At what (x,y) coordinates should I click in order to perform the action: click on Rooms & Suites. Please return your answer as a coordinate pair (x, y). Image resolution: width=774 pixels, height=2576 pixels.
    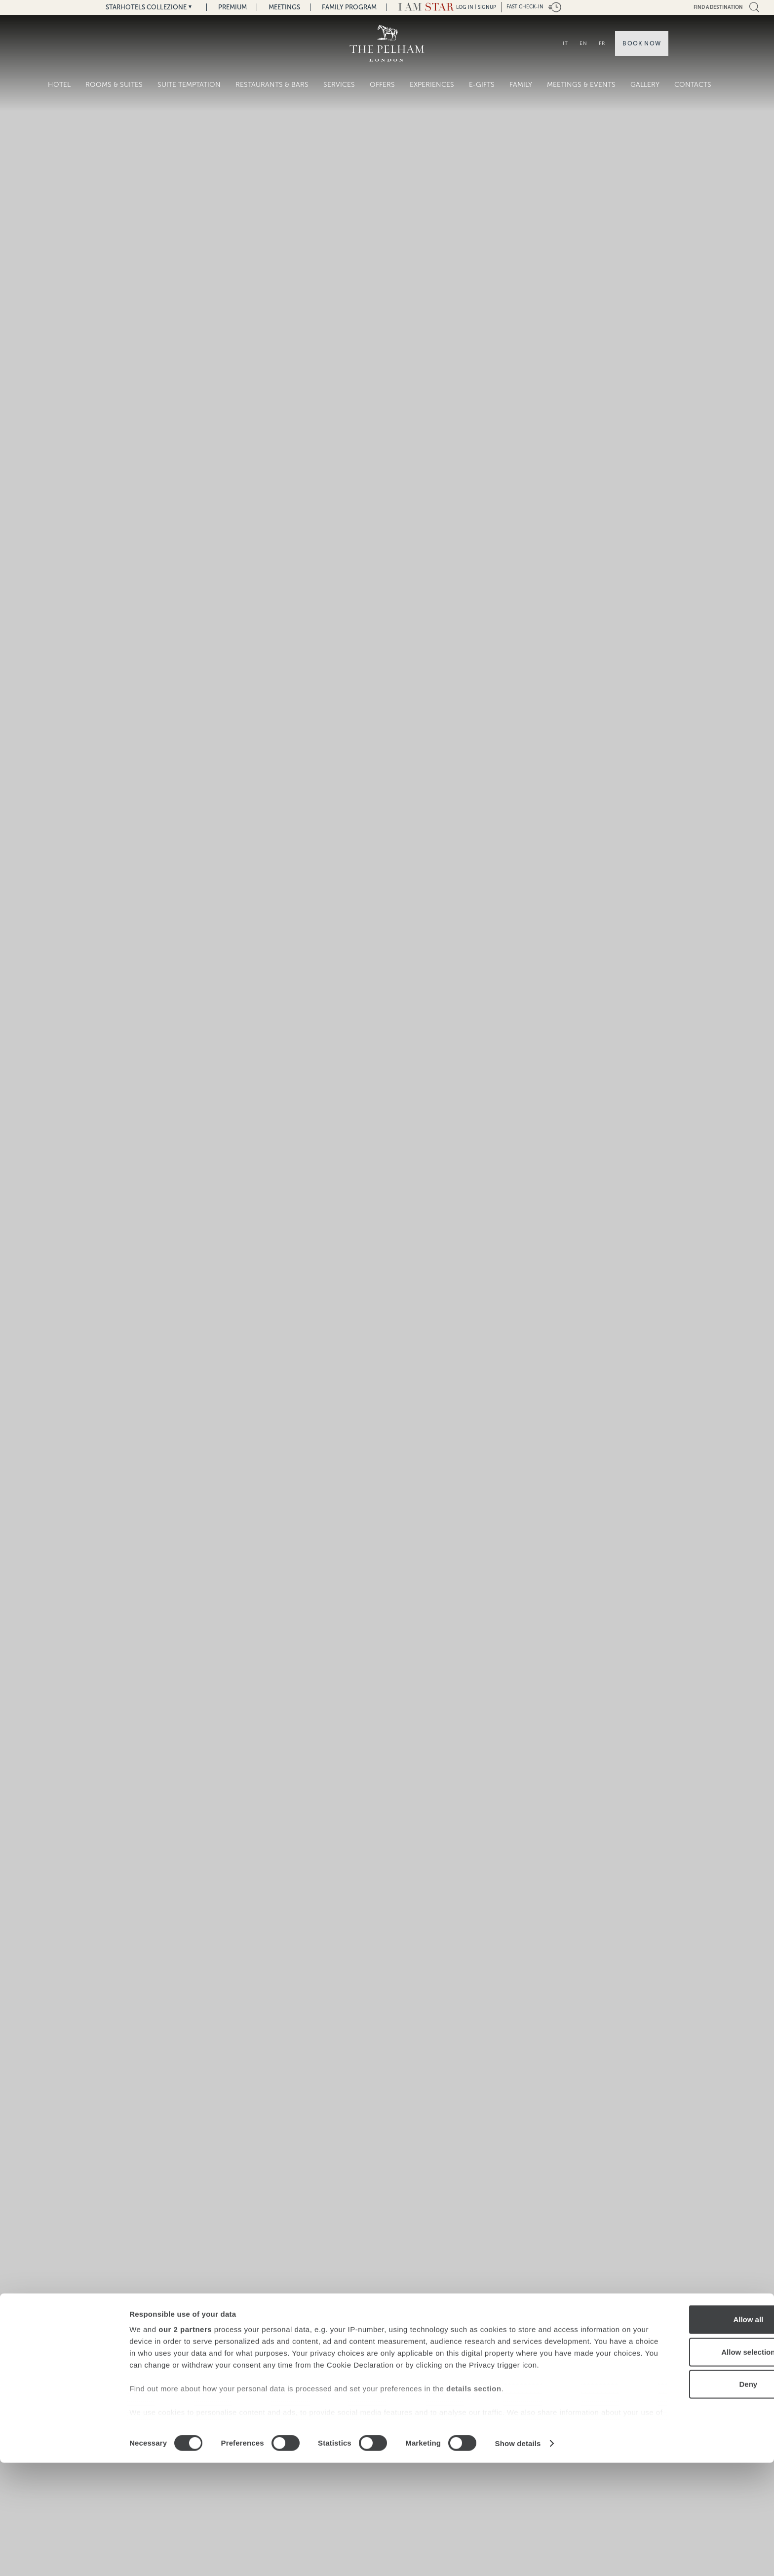
    Looking at the image, I should click on (114, 84).